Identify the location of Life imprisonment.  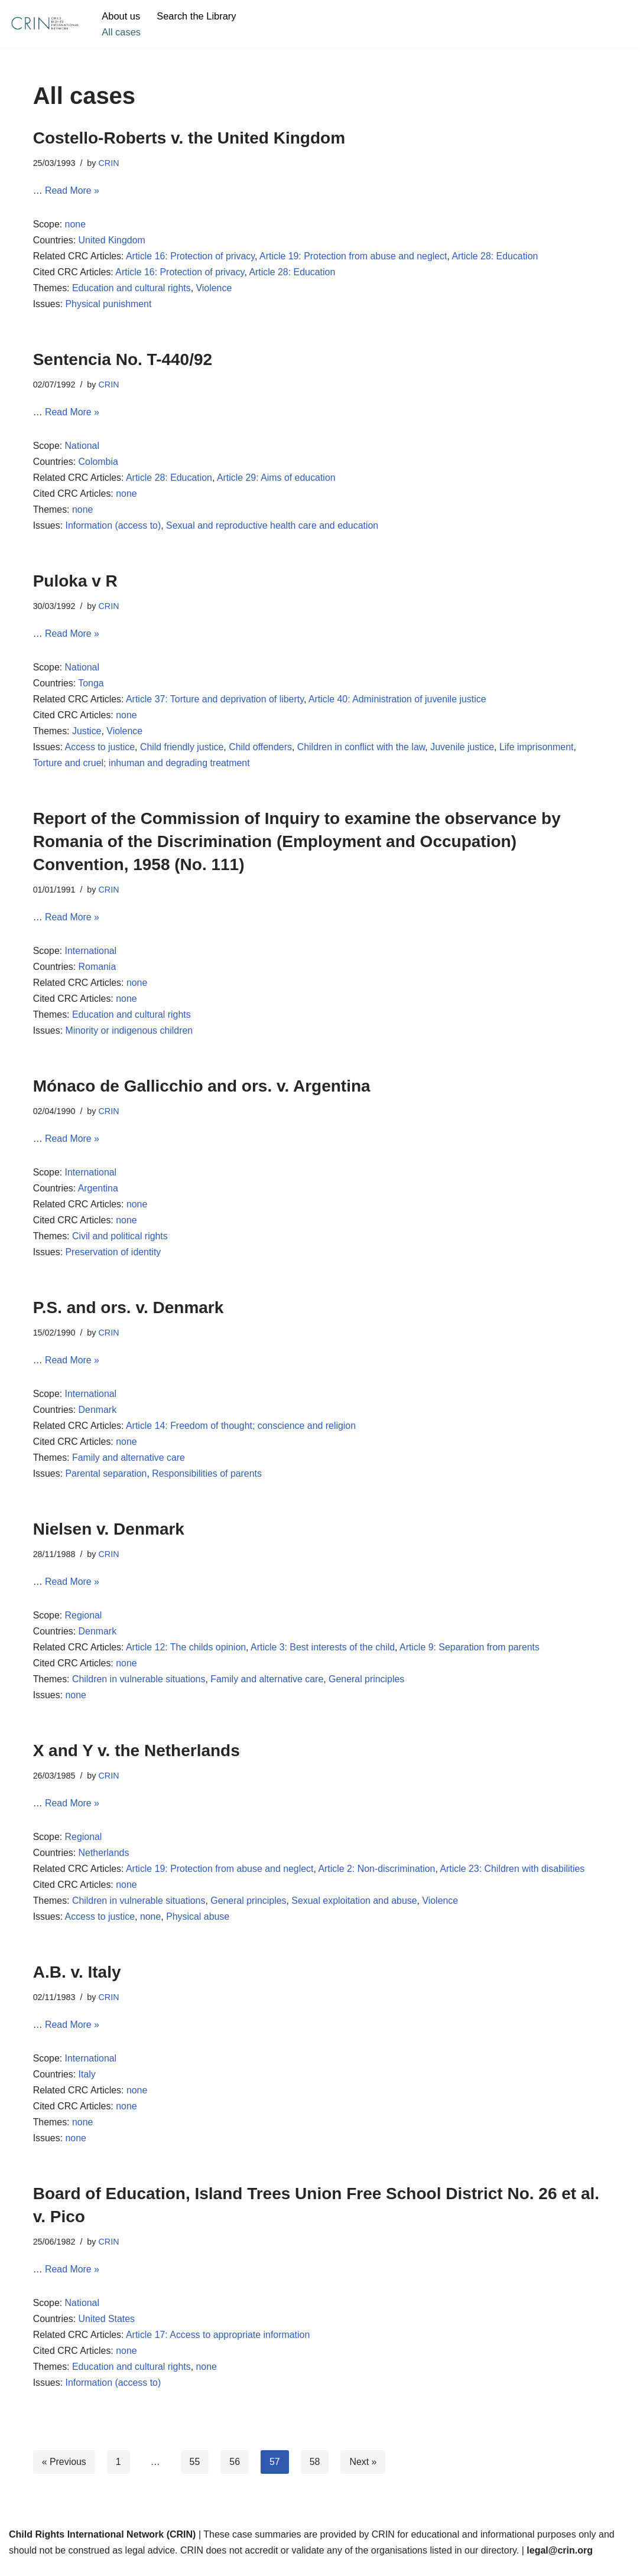
(539, 750).